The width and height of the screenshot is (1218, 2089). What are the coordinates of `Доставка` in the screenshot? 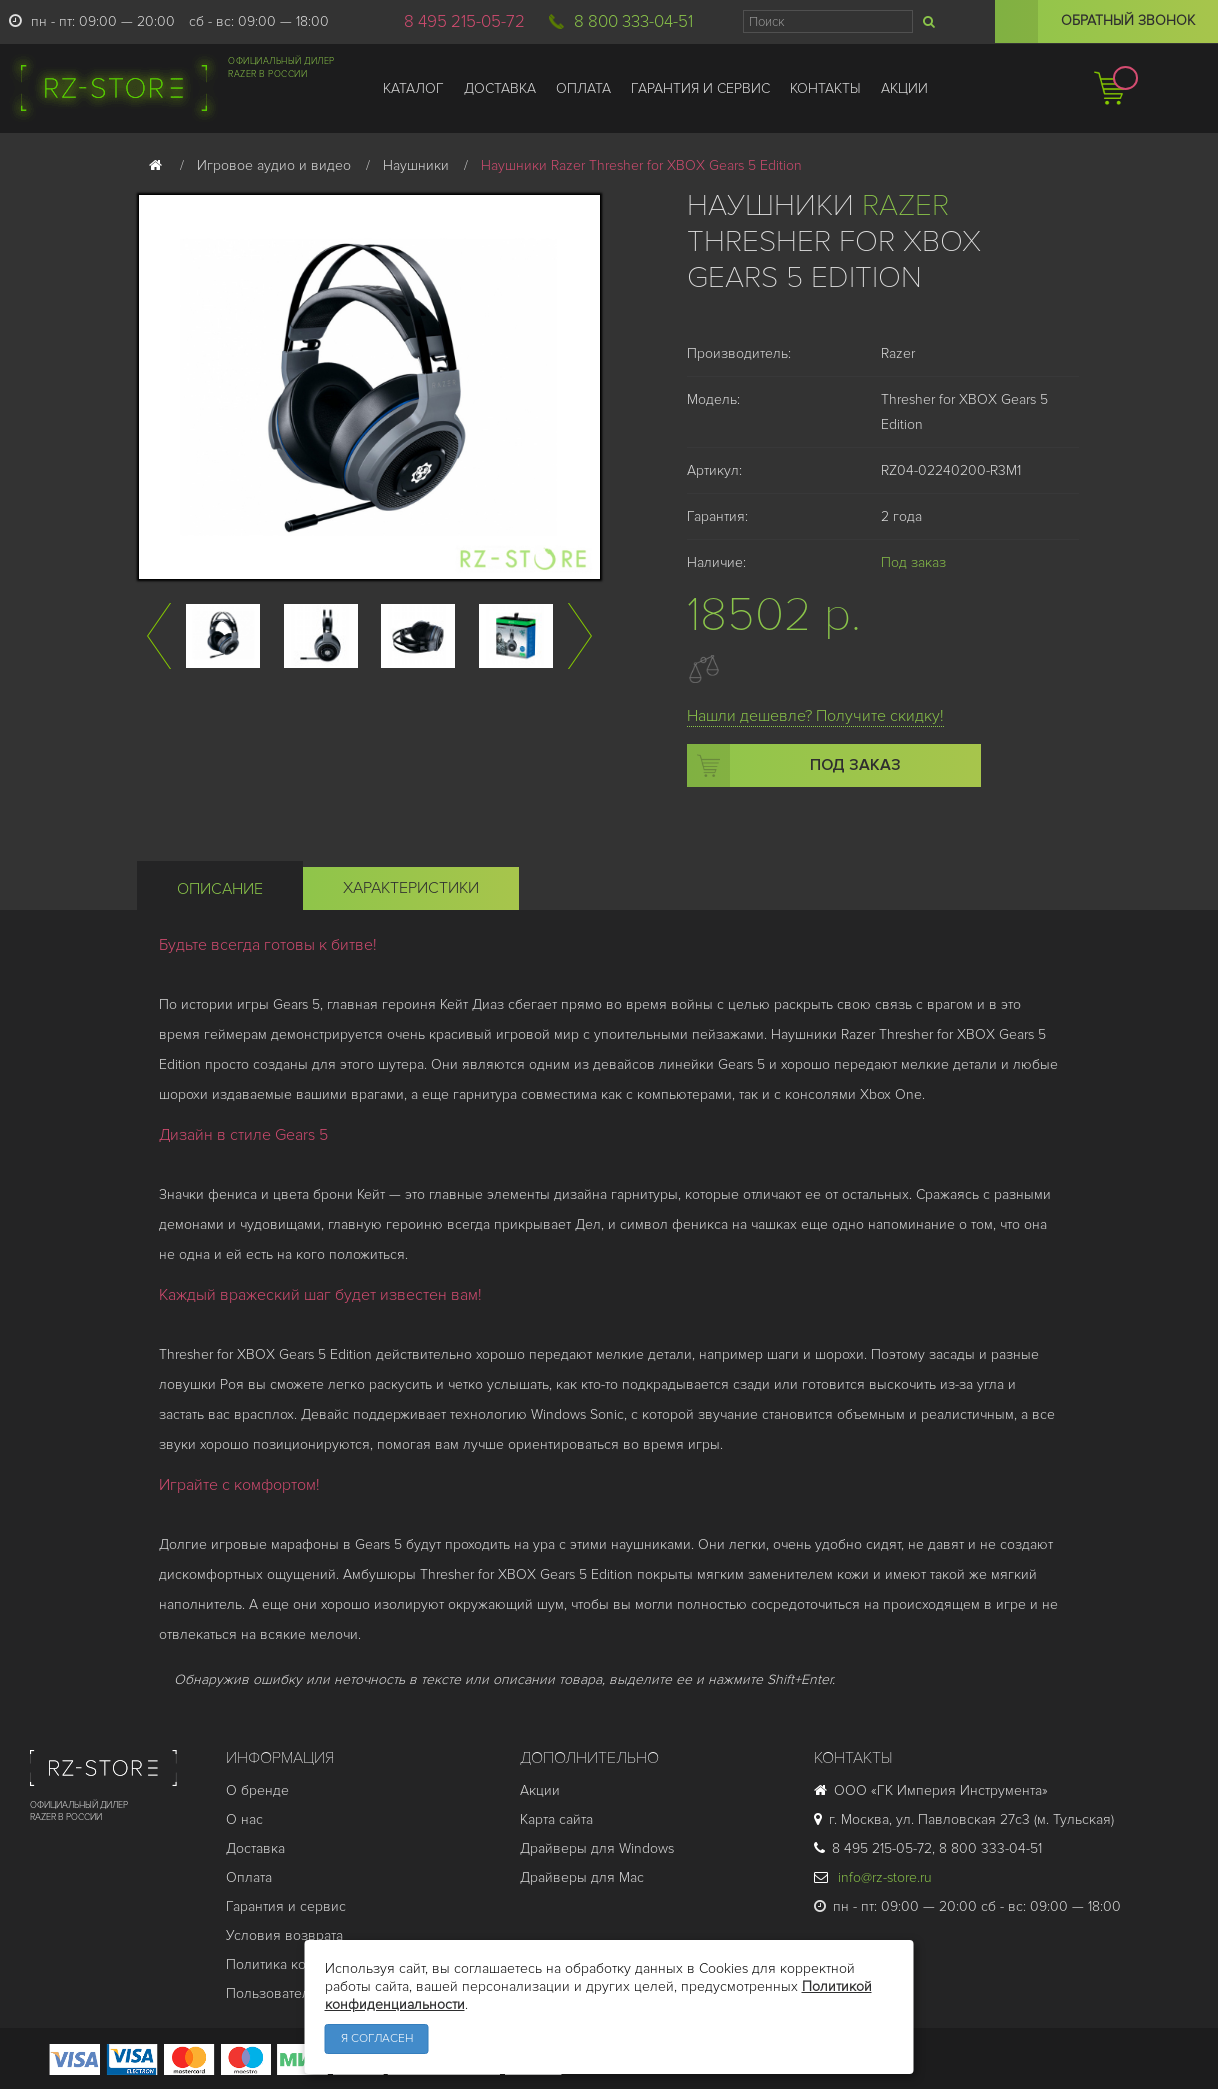 It's located at (255, 1848).